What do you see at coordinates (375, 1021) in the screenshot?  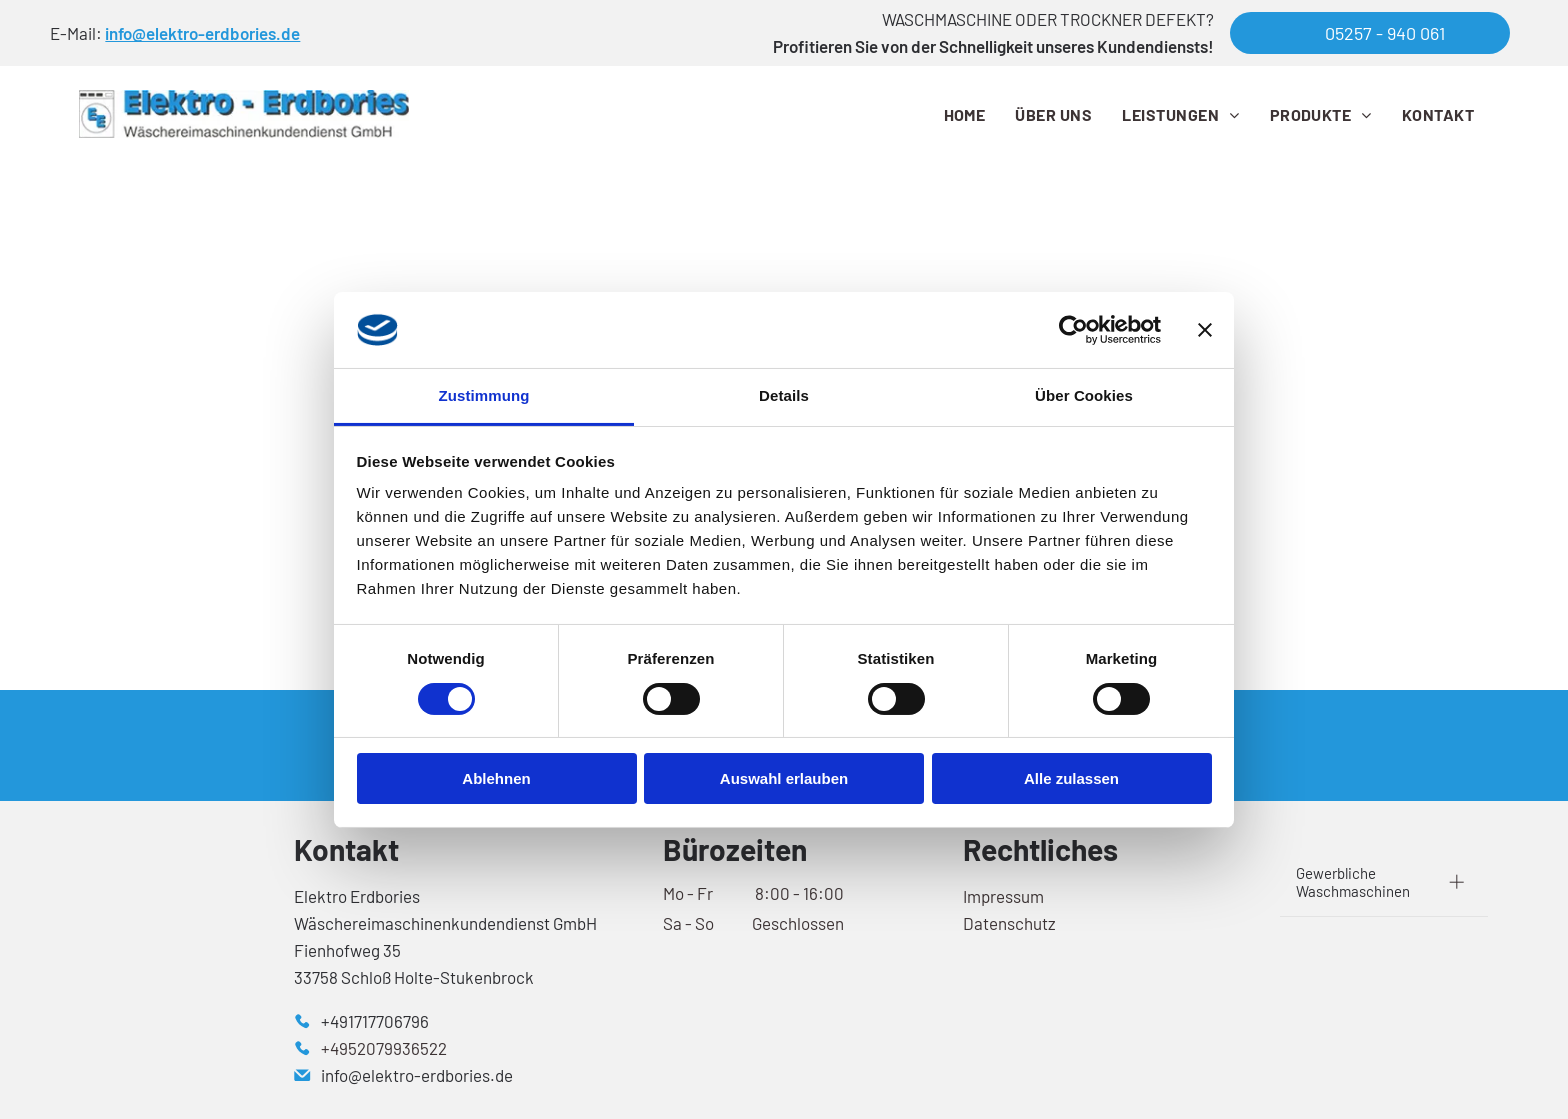 I see `+491717706796` at bounding box center [375, 1021].